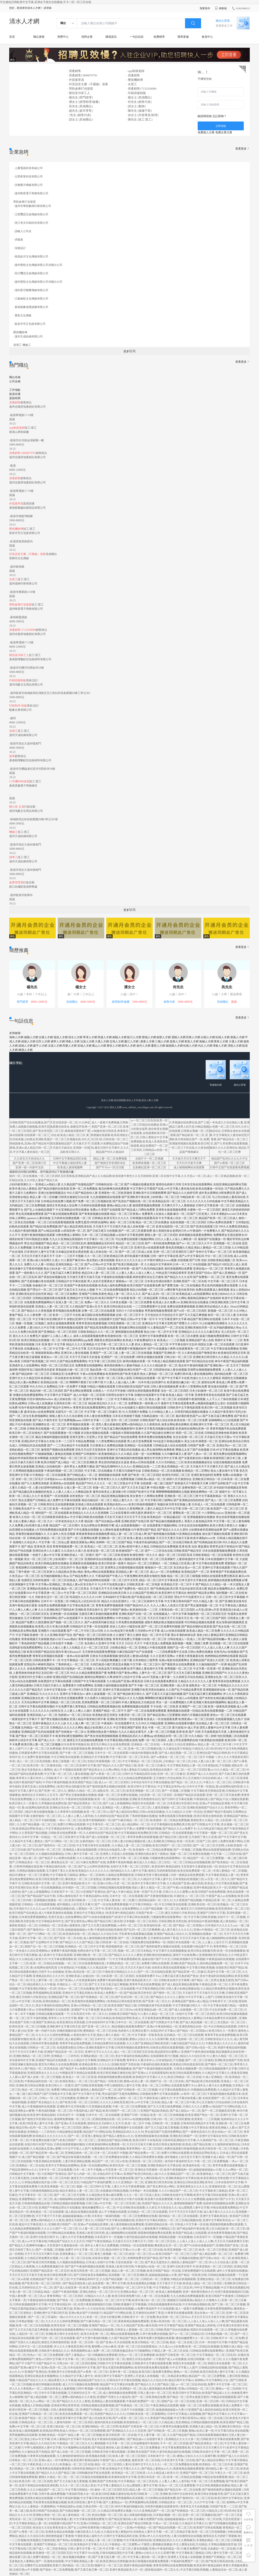 Image resolution: width=259 pixels, height=2576 pixels. Describe the element at coordinates (114, 1942) in the screenshot. I see `日韩亚洲一区二区在线` at that location.